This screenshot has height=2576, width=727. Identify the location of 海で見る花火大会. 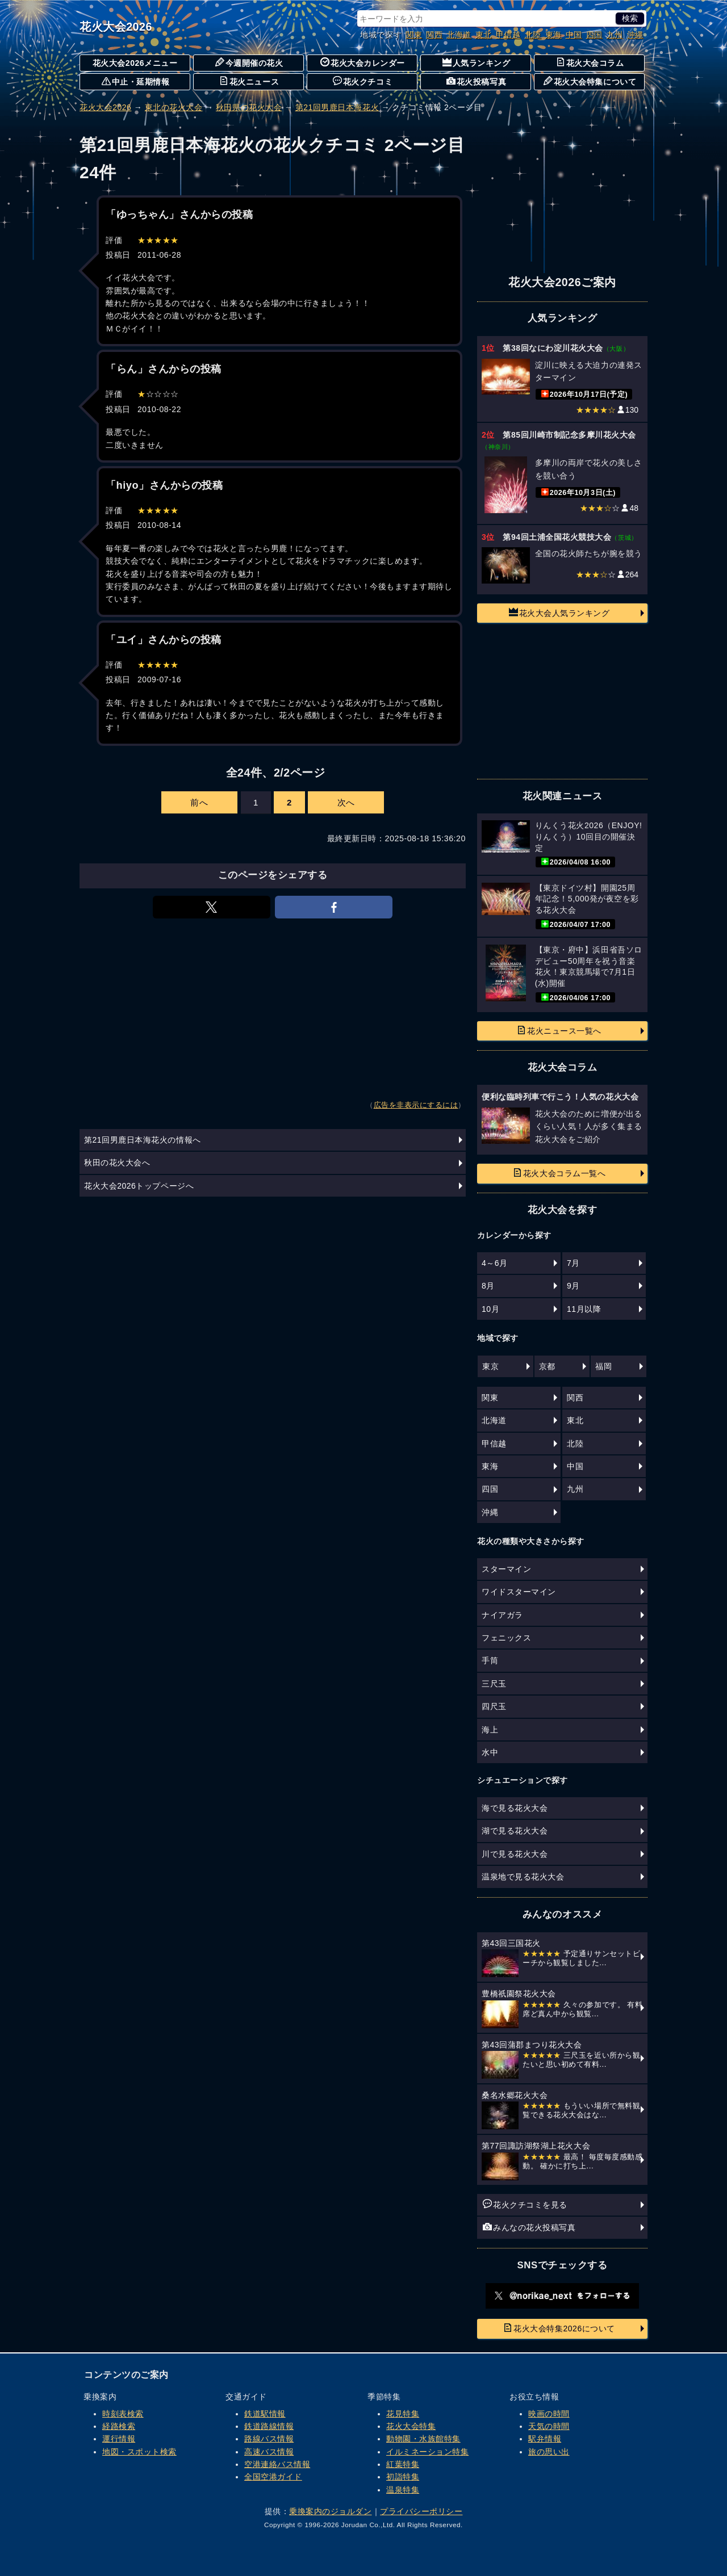
(515, 1808).